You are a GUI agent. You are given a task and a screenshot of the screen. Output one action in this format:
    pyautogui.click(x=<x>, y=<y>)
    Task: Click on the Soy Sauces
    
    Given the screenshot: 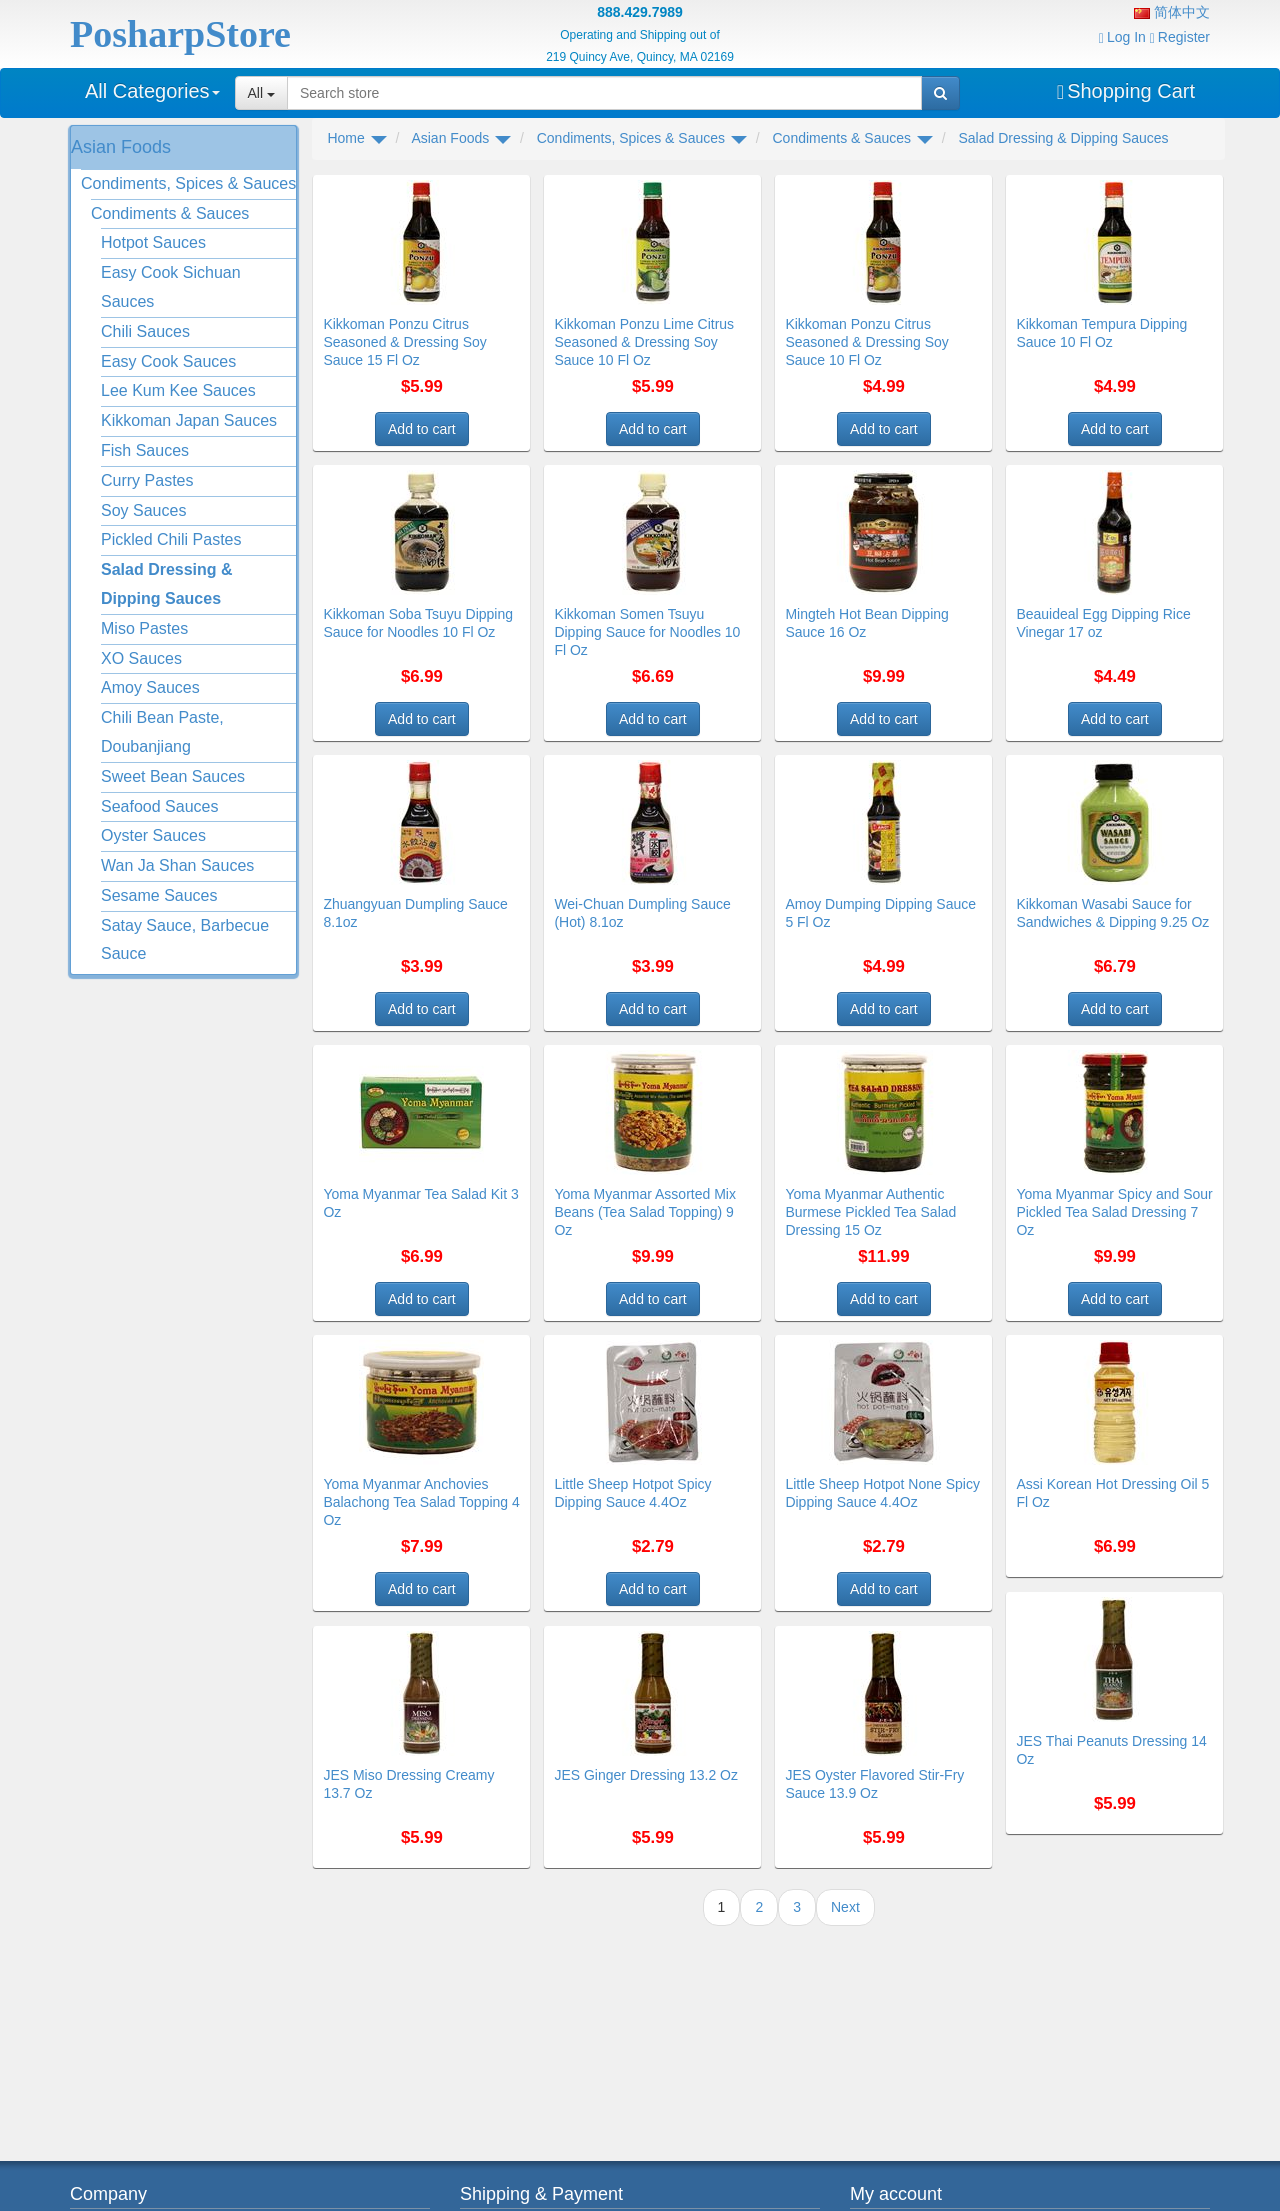 What is the action you would take?
    pyautogui.click(x=143, y=510)
    